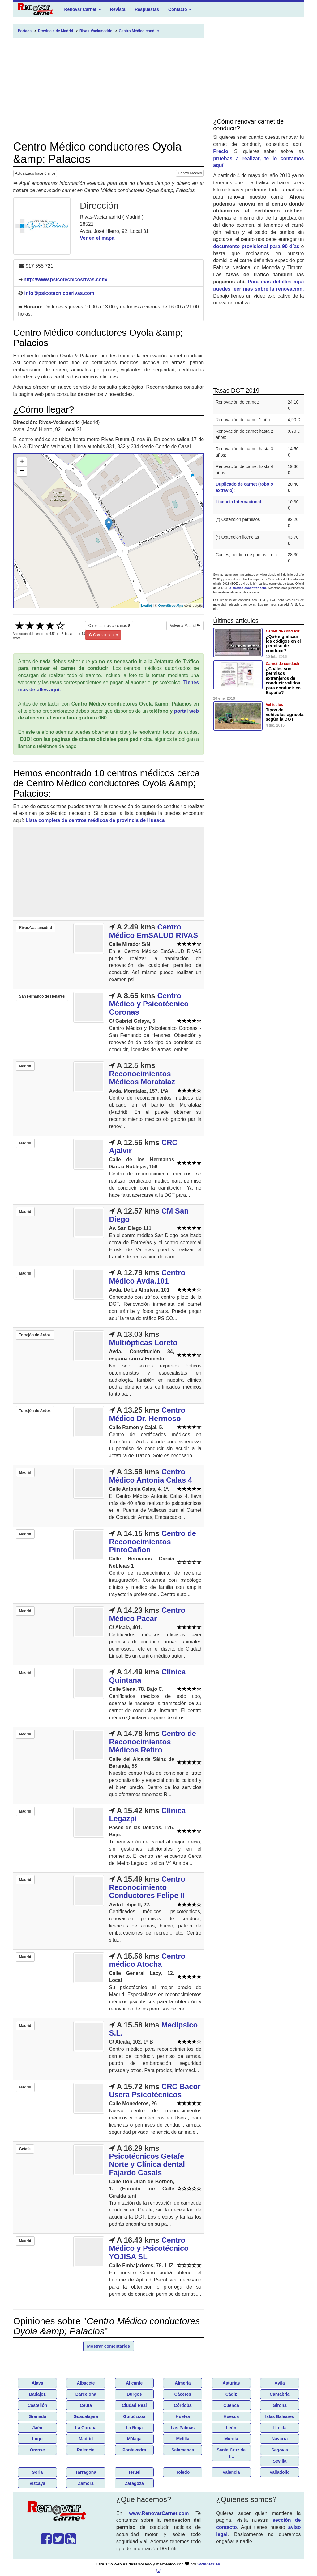 Image resolution: width=317 pixels, height=2576 pixels. Describe the element at coordinates (152, 1741) in the screenshot. I see `Centro de Reconocimientos Médicos Retiro` at that location.